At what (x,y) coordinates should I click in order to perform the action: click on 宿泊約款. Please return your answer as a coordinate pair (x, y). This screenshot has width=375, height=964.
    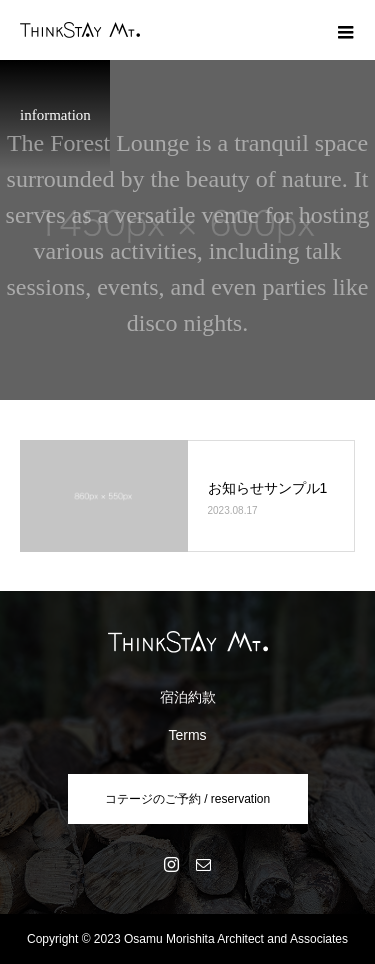
    Looking at the image, I should click on (188, 697).